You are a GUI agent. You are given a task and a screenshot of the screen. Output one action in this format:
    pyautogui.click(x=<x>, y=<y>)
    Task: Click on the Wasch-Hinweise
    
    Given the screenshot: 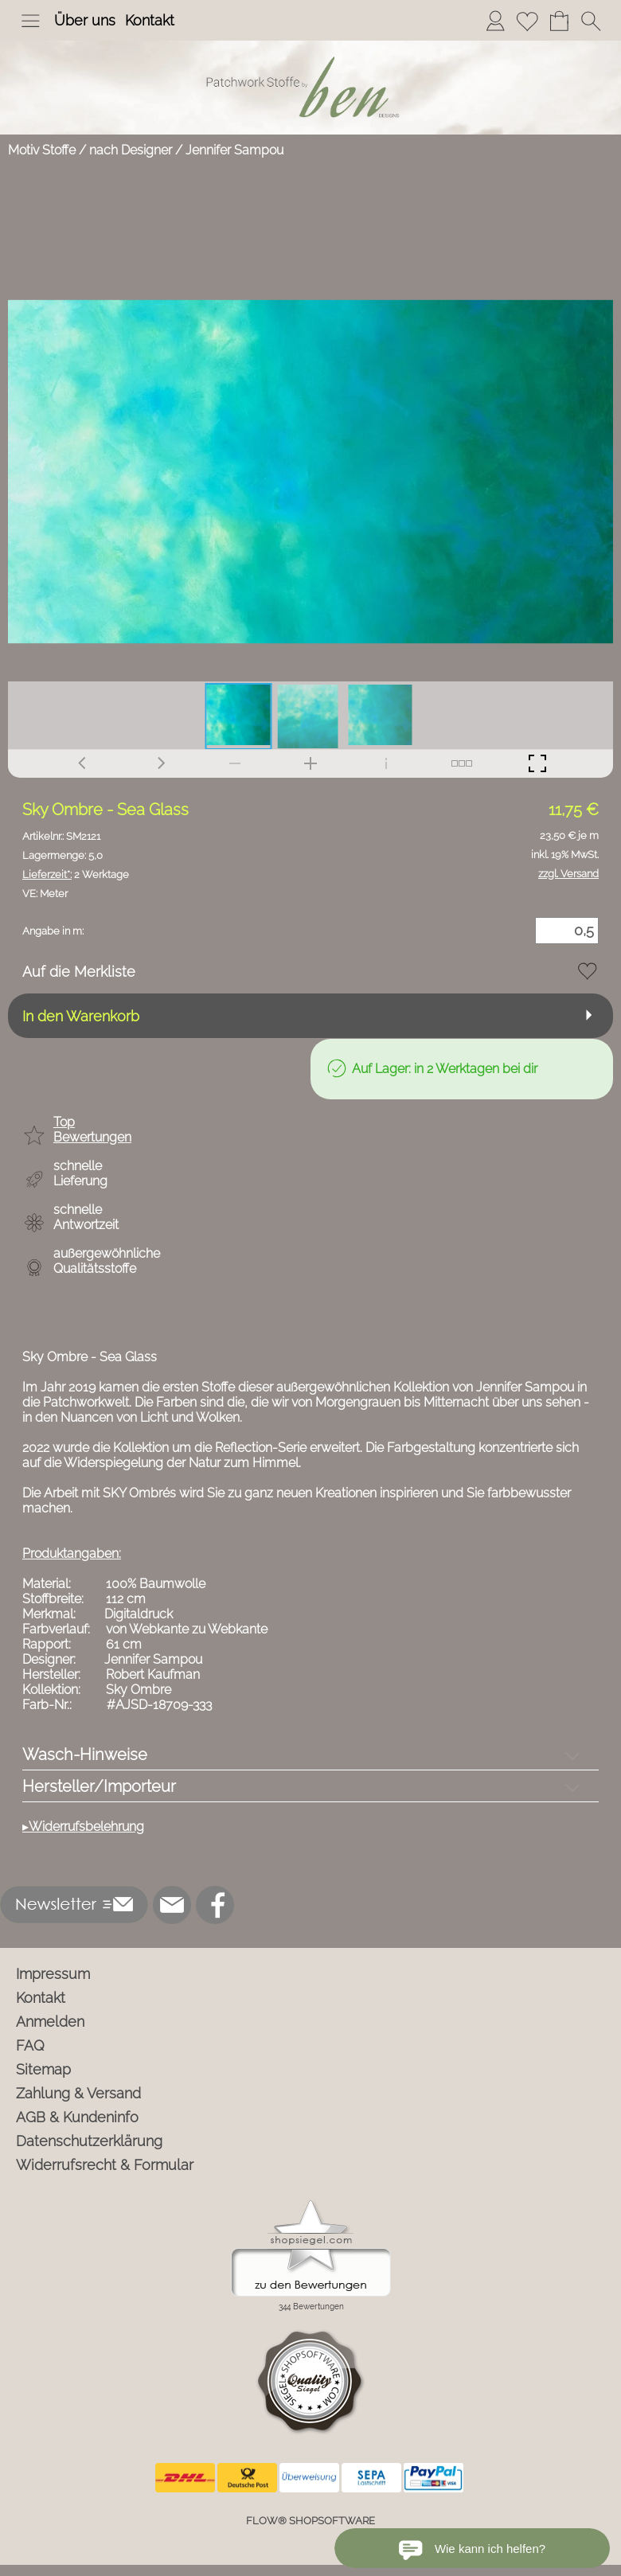 What is the action you would take?
    pyautogui.click(x=84, y=1754)
    